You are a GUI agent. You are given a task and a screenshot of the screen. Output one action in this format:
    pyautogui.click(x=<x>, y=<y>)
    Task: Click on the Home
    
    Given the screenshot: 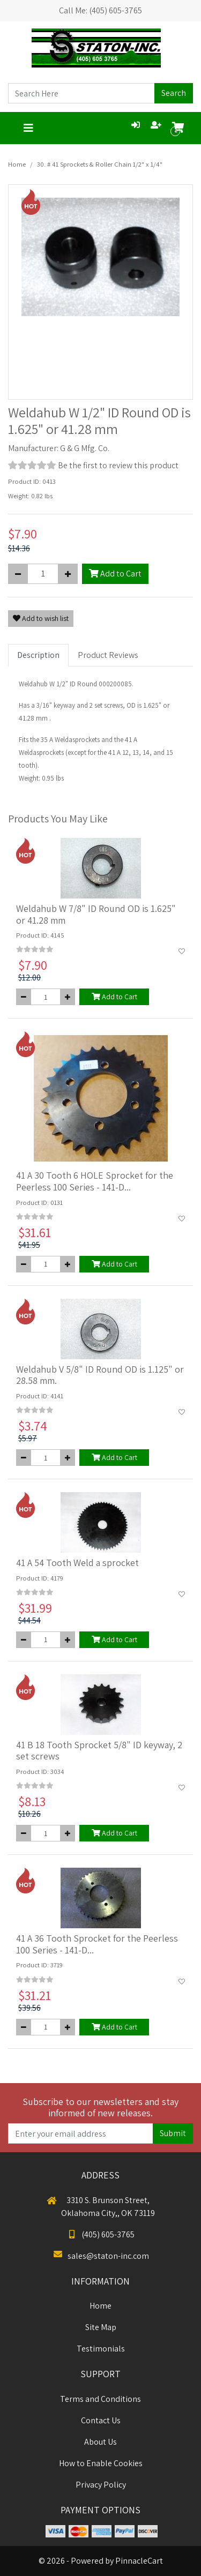 What is the action you would take?
    pyautogui.click(x=17, y=164)
    